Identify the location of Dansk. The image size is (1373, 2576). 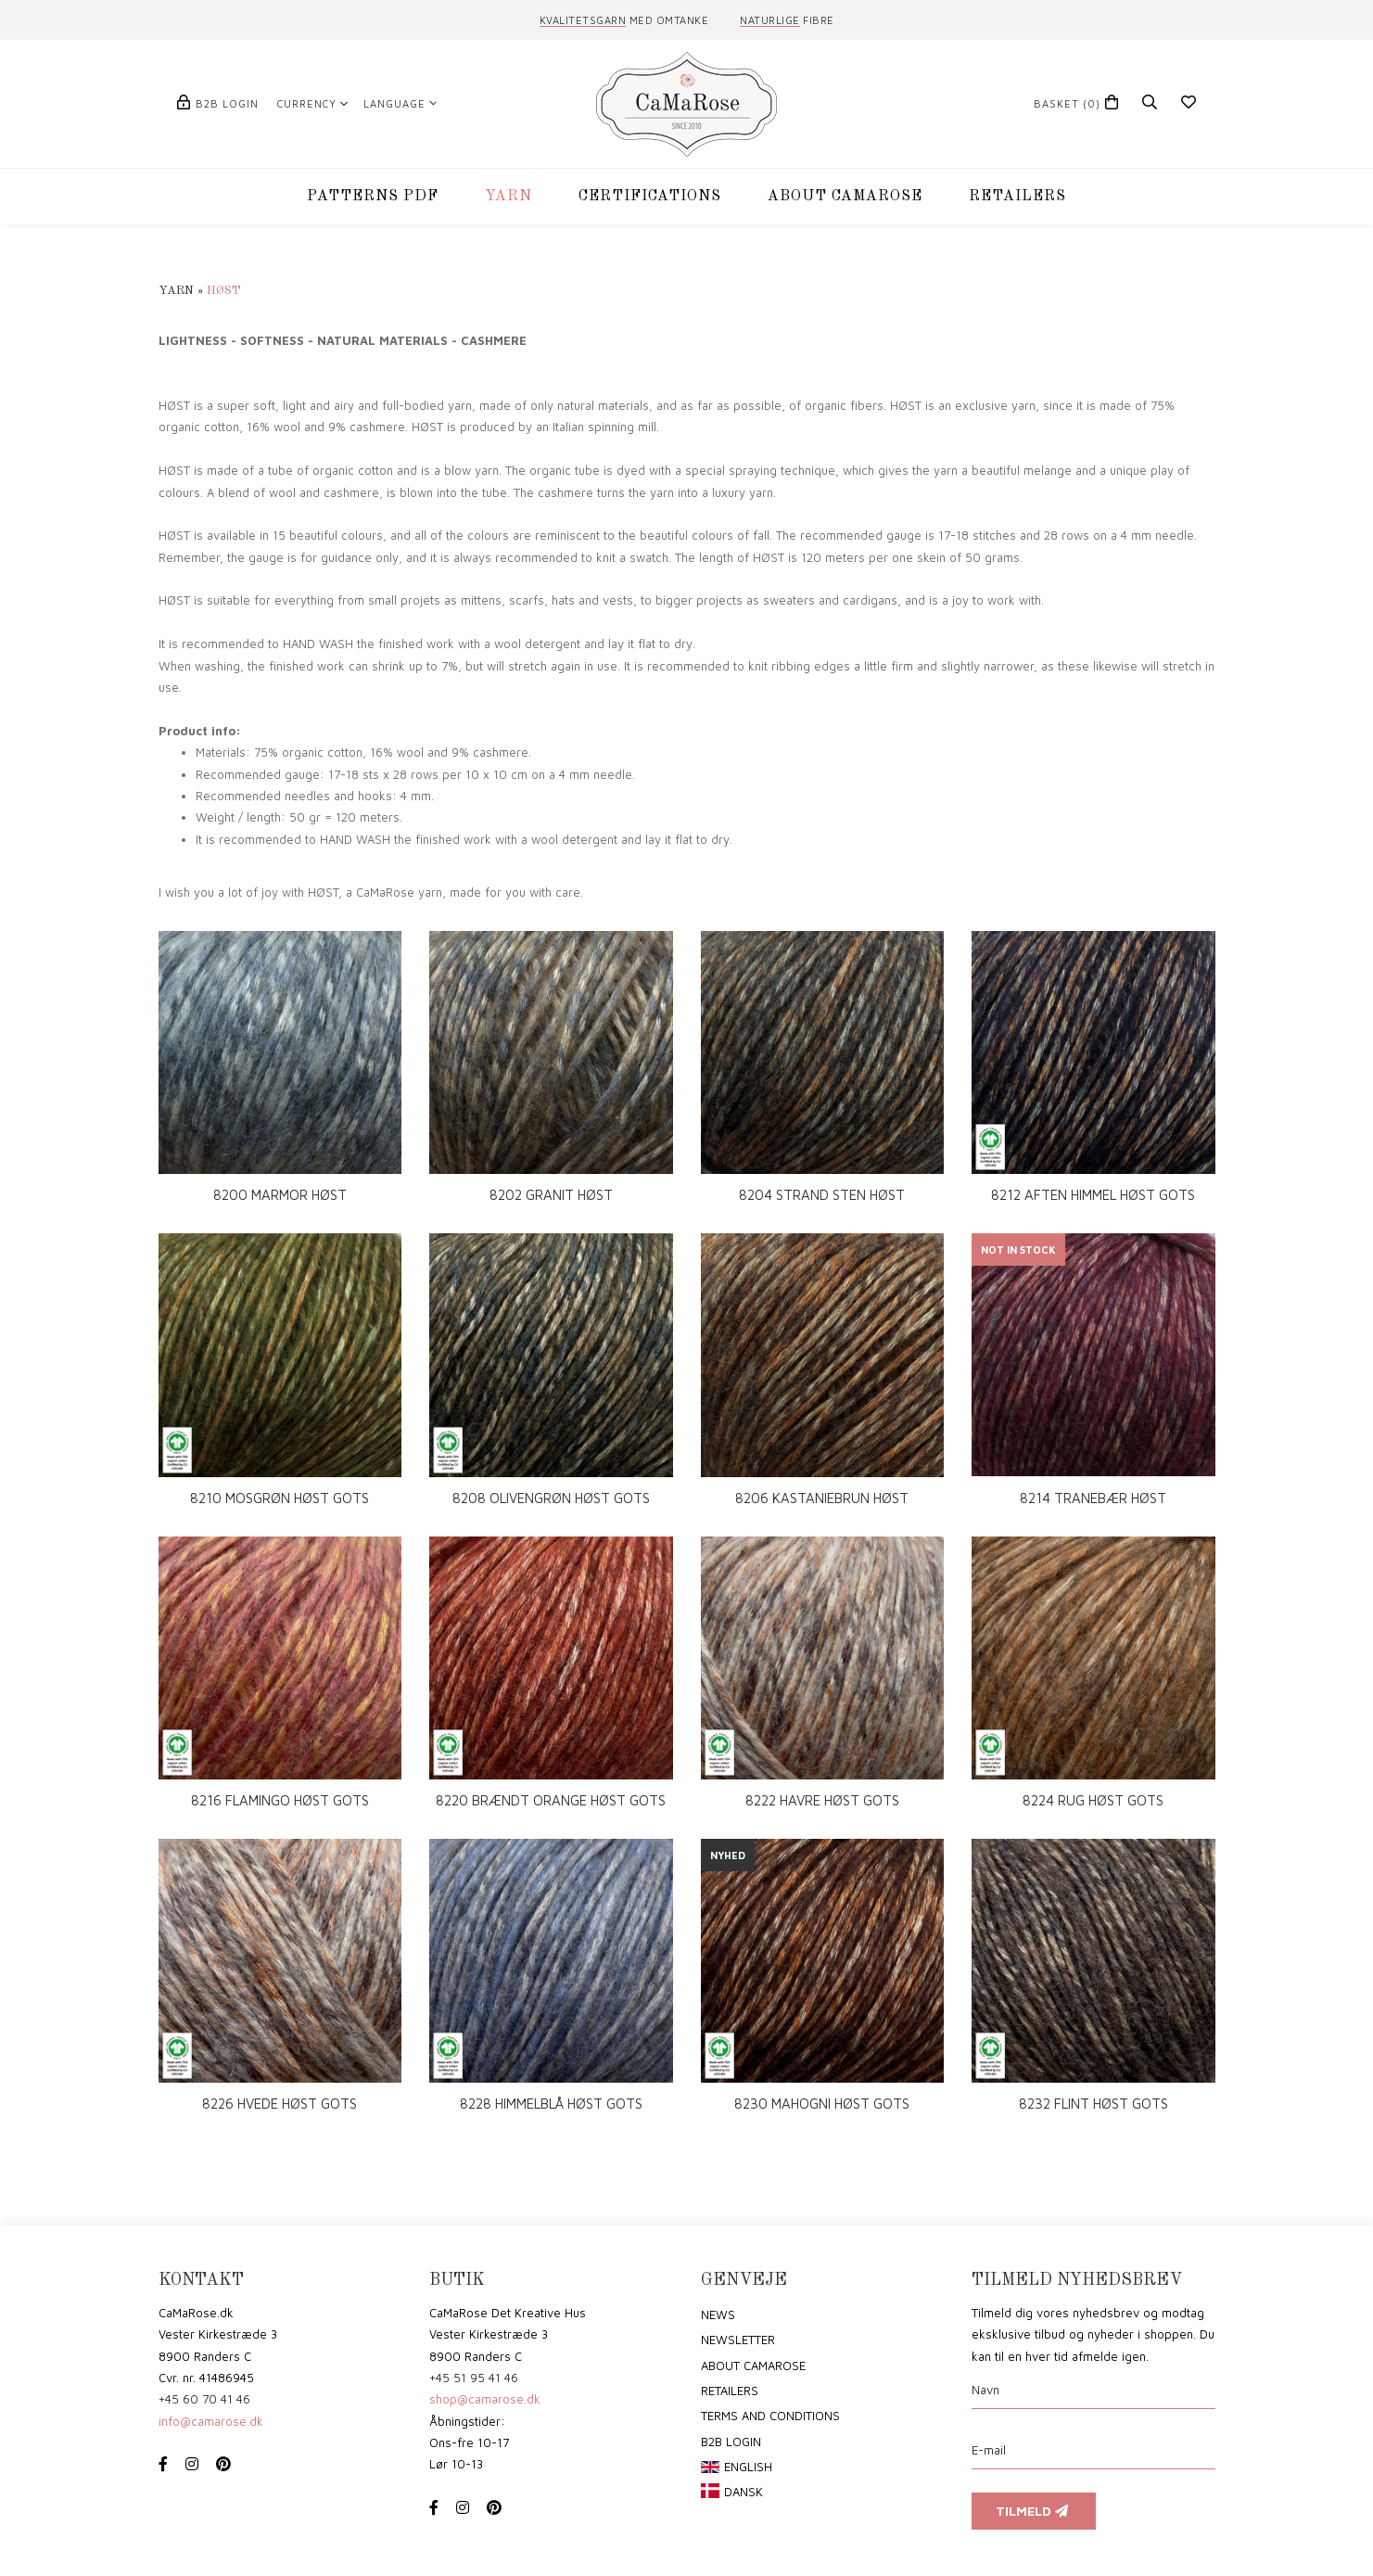
(743, 2491).